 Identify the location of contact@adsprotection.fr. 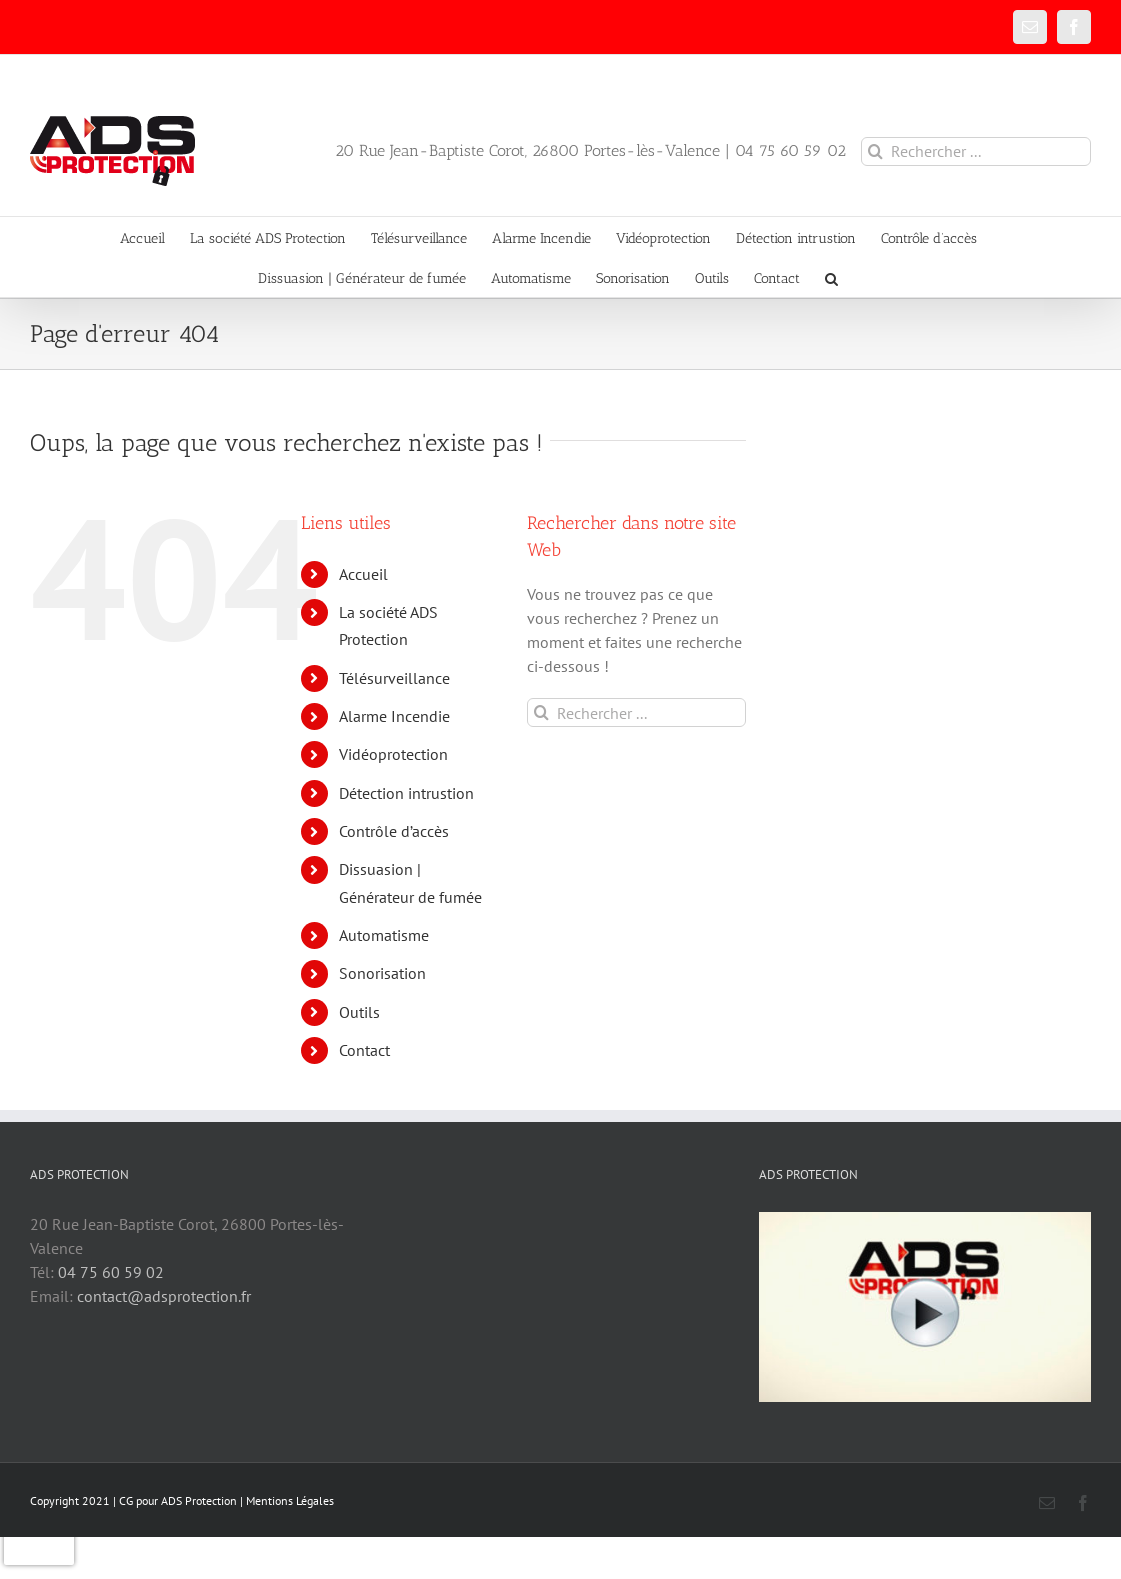
(164, 1296).